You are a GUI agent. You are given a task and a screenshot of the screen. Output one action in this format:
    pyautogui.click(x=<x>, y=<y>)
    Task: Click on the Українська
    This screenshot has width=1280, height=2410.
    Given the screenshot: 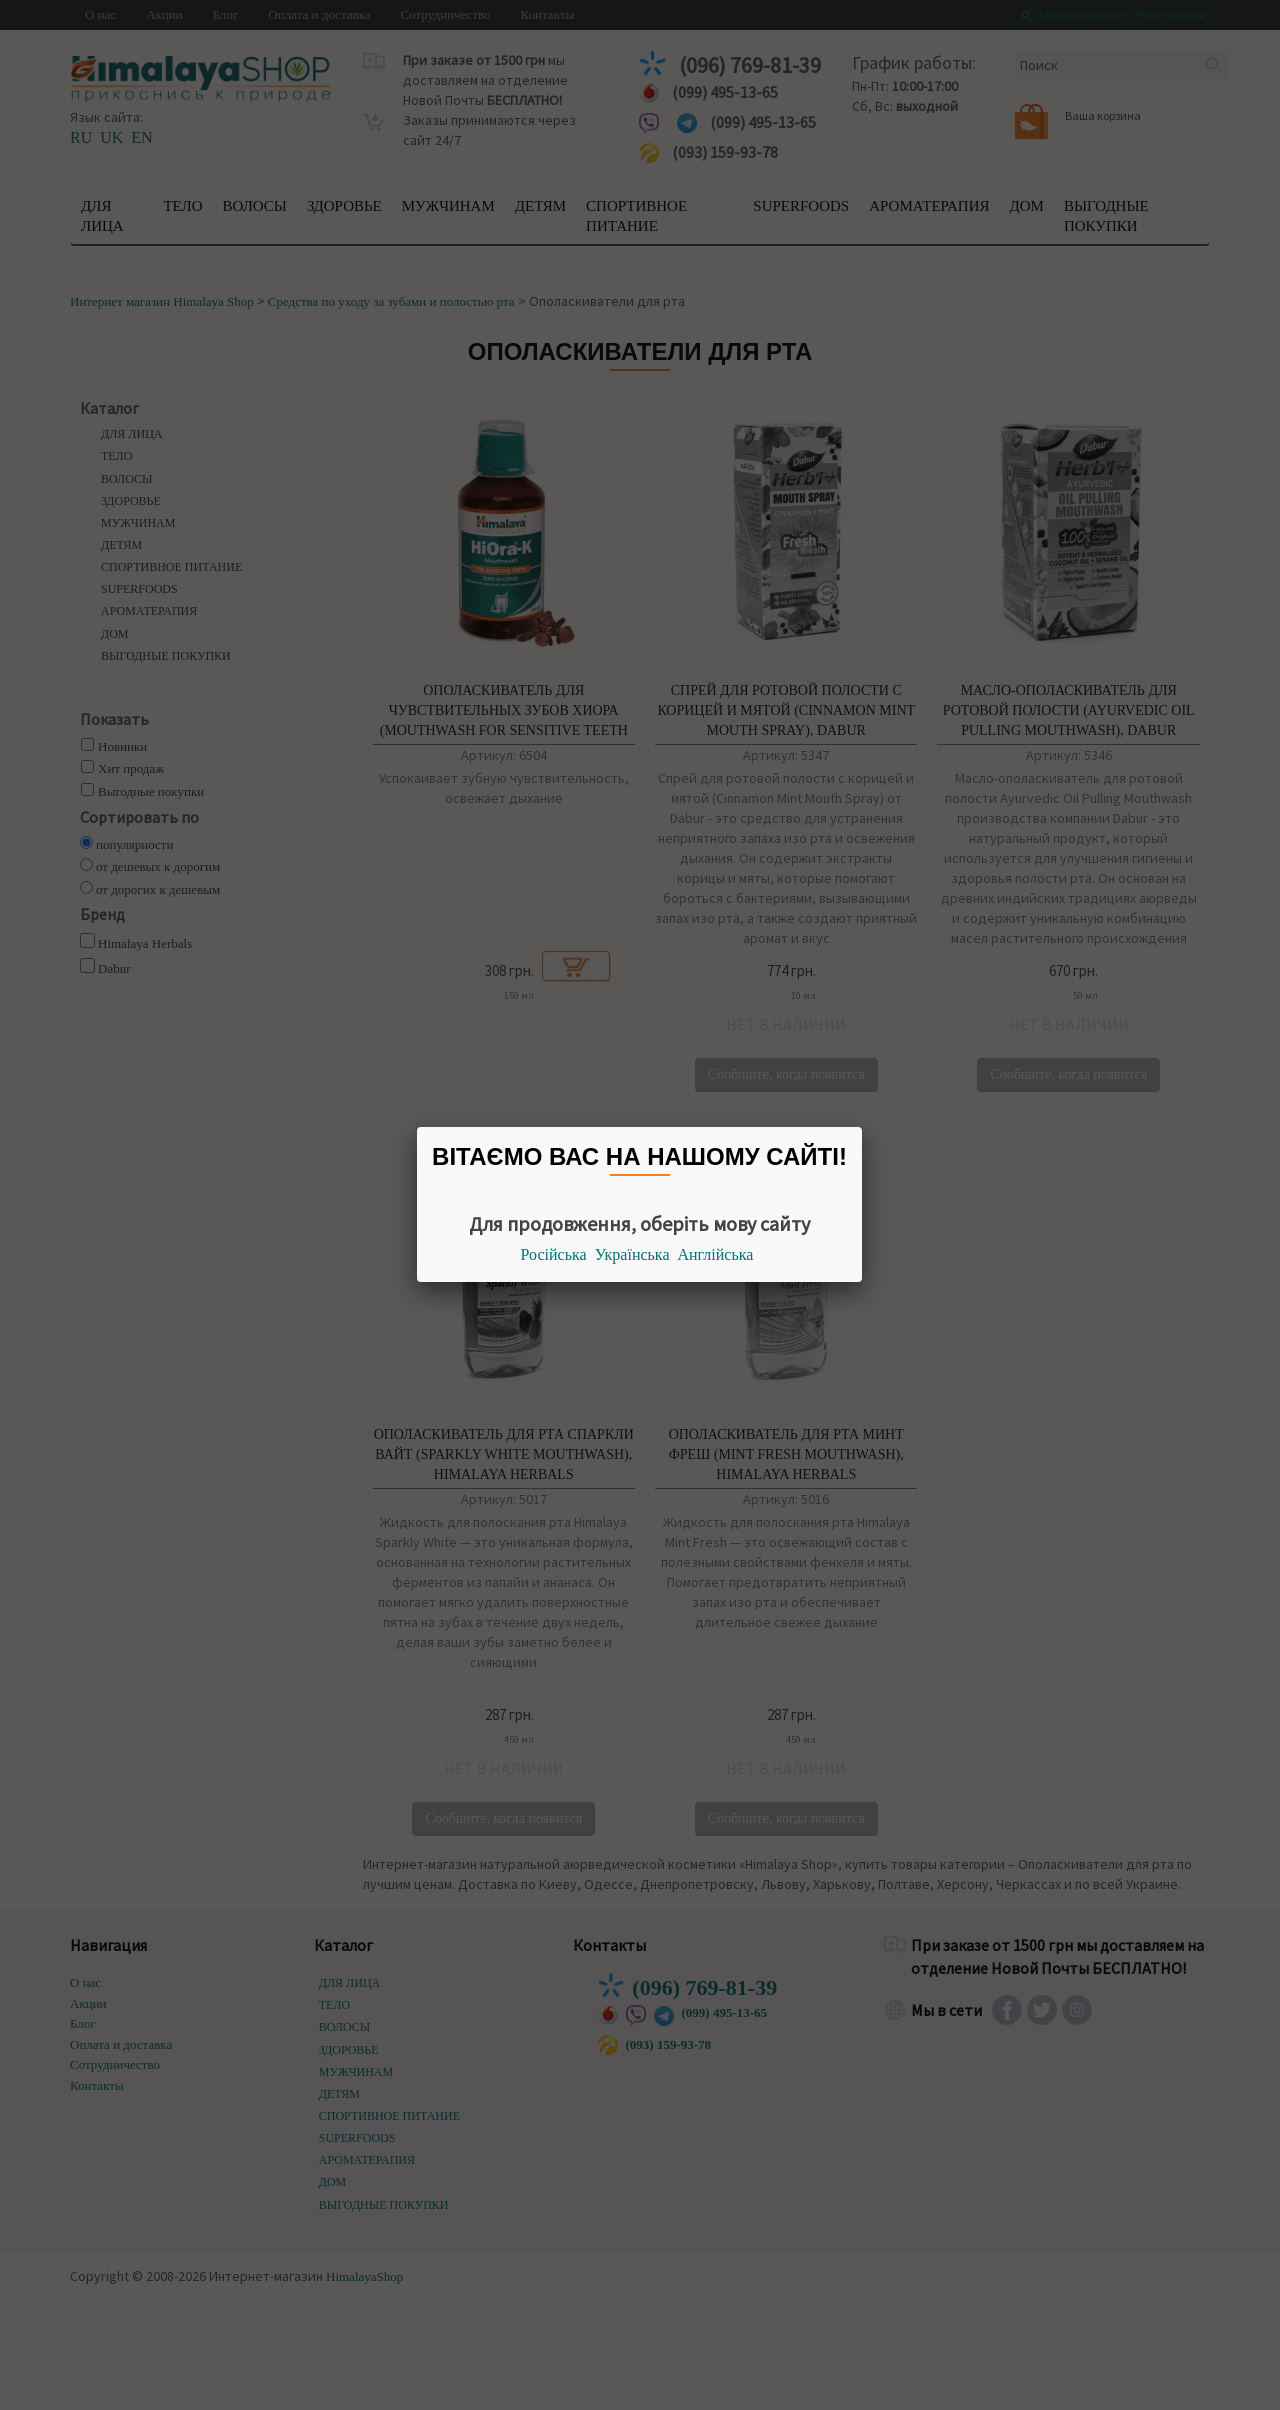 What is the action you would take?
    pyautogui.click(x=632, y=1254)
    